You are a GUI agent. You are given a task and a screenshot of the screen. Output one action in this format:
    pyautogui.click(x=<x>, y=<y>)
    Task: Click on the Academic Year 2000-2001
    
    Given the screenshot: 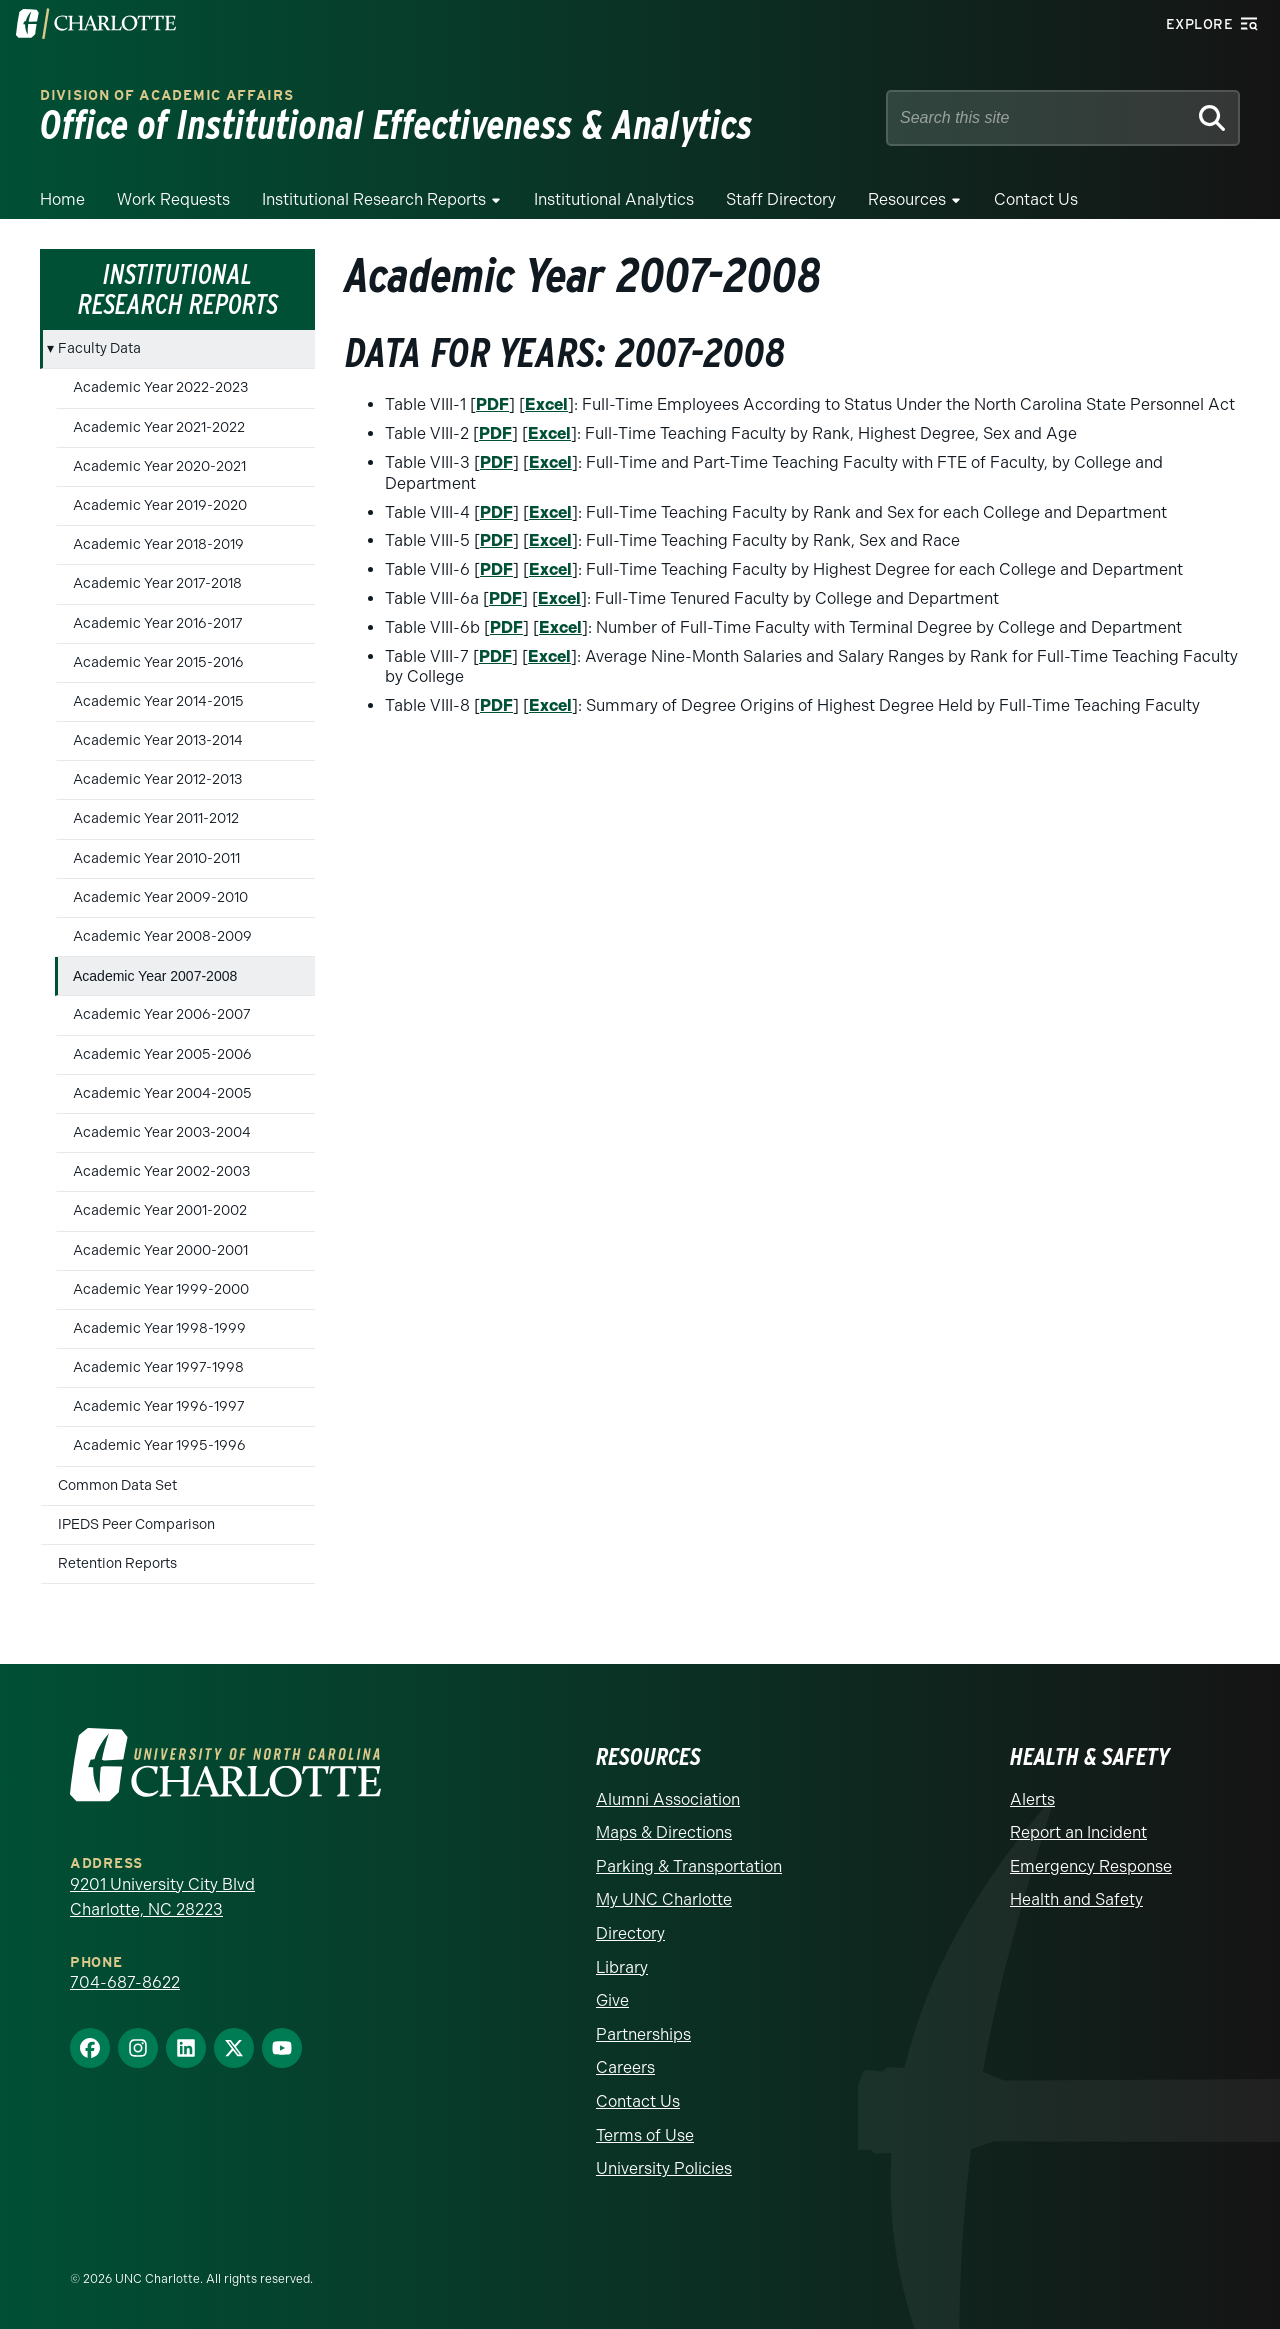 What is the action you would take?
    pyautogui.click(x=160, y=1250)
    